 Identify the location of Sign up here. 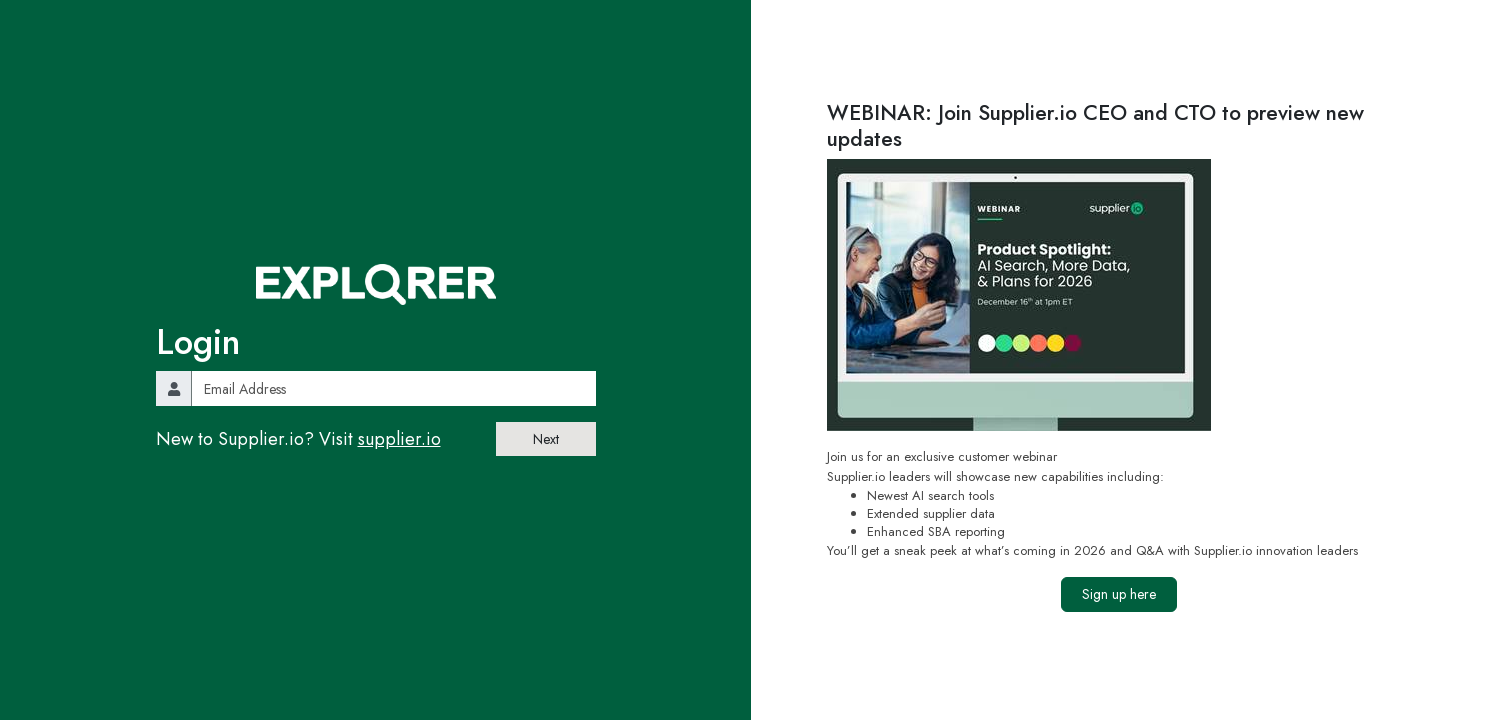
(1119, 594).